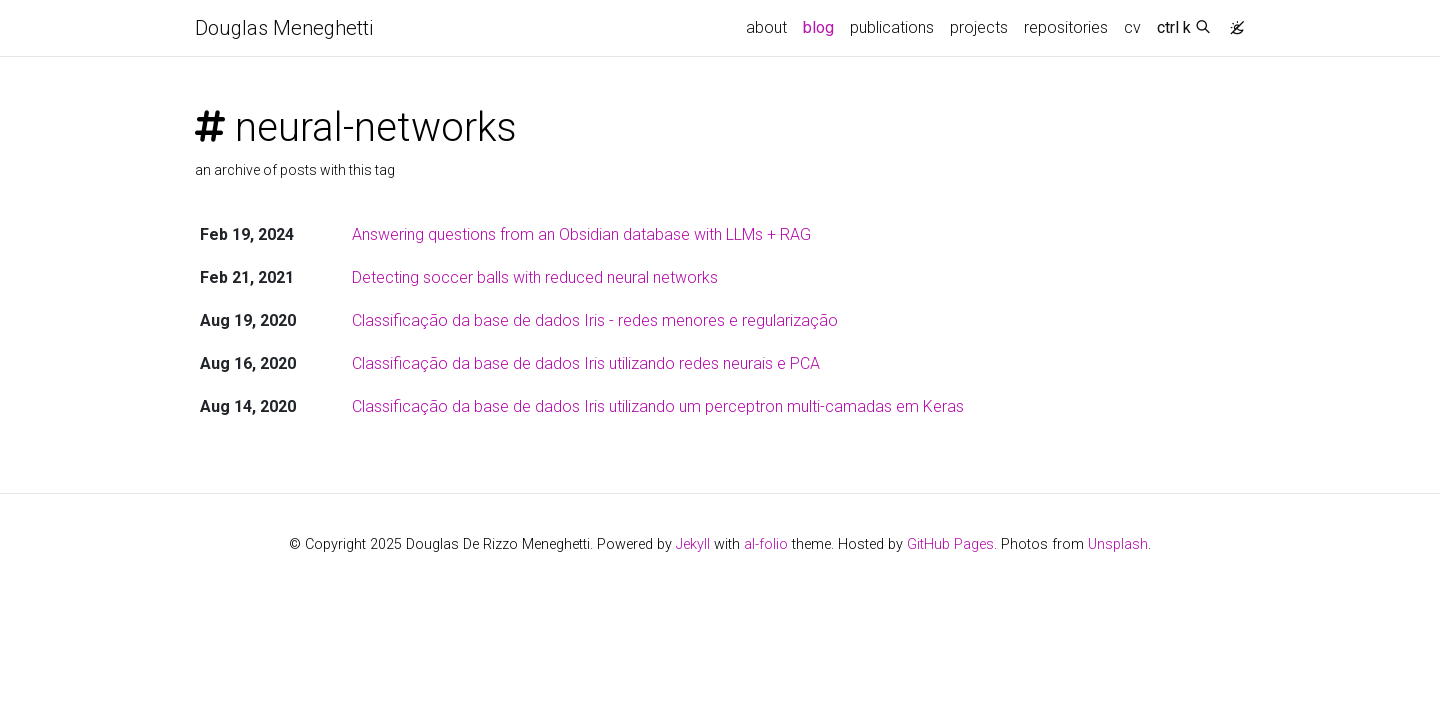  Describe the element at coordinates (818, 27) in the screenshot. I see `blog` at that location.